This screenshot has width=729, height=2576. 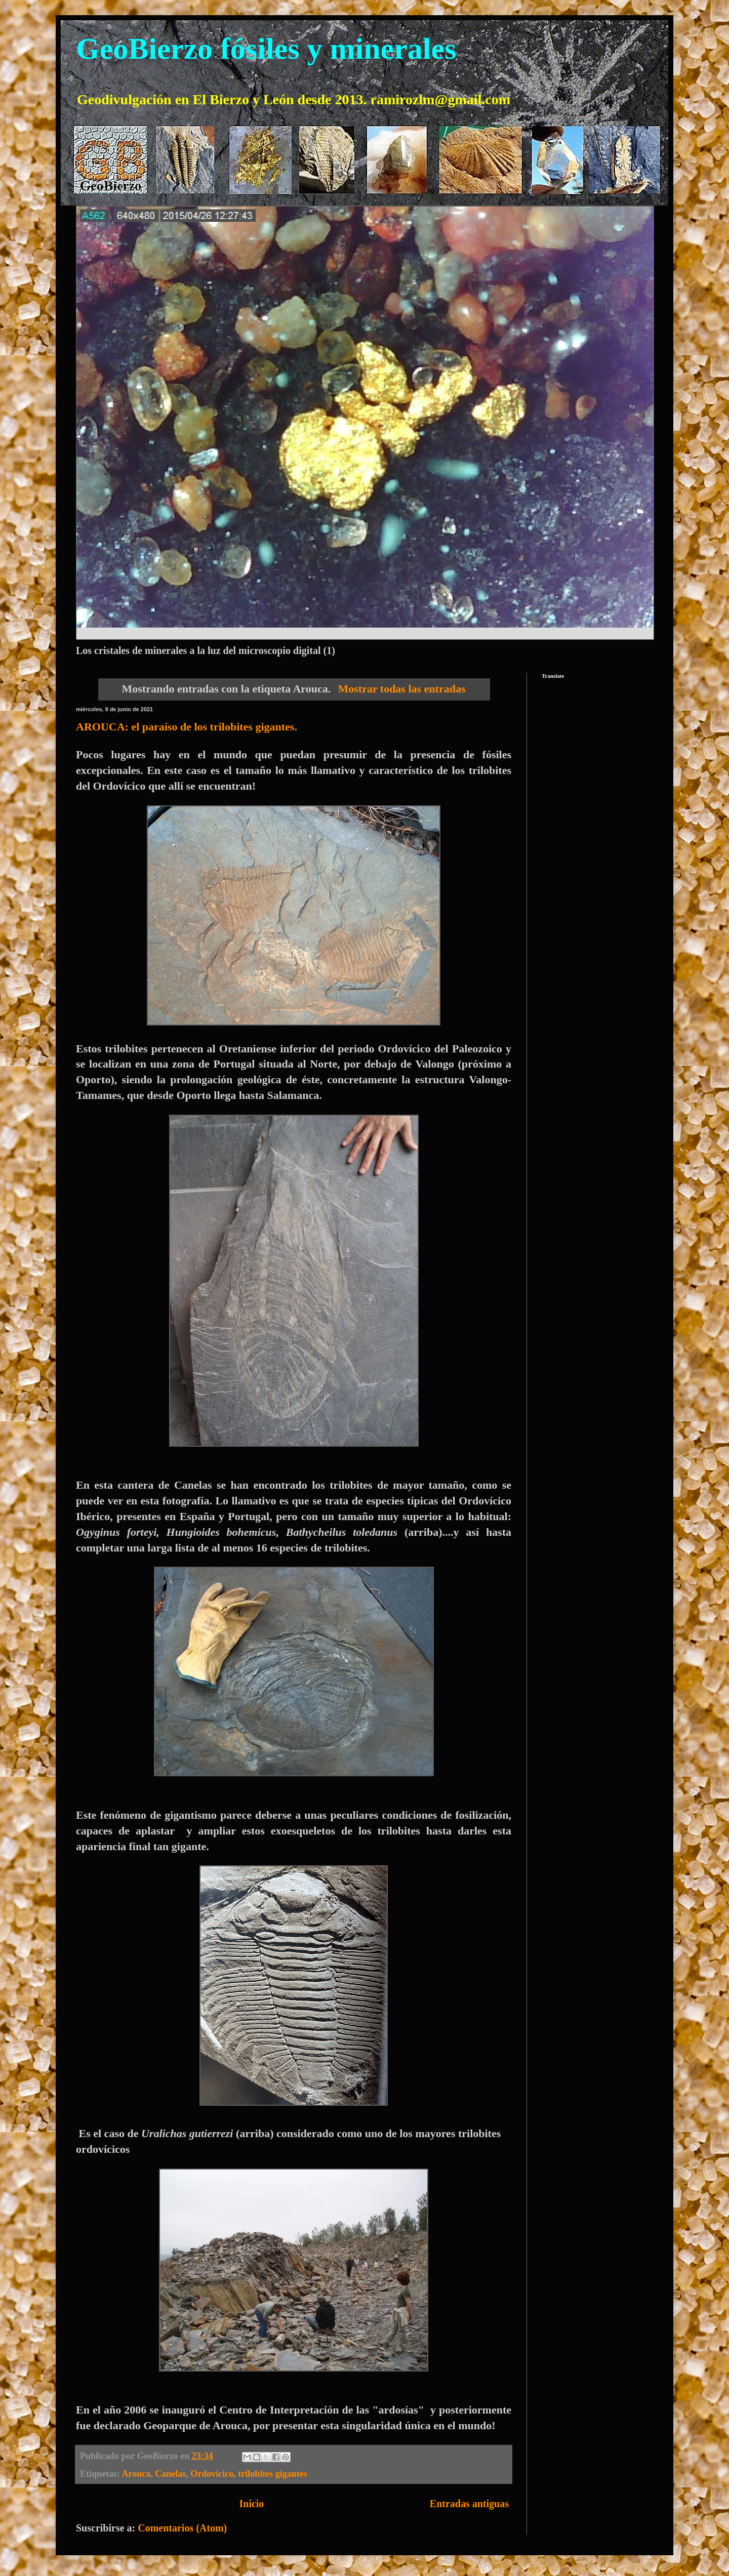 I want to click on trilobites gigantes, so click(x=272, y=2474).